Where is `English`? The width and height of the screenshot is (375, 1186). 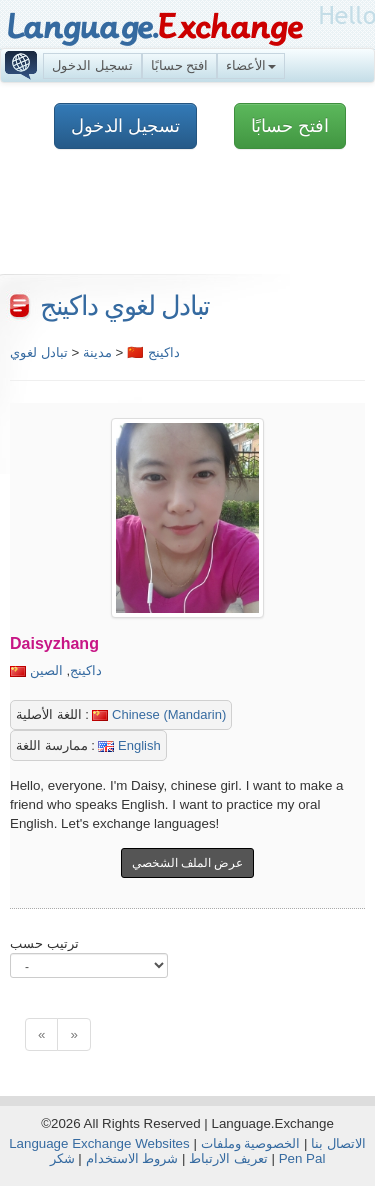
English is located at coordinates (129, 745).